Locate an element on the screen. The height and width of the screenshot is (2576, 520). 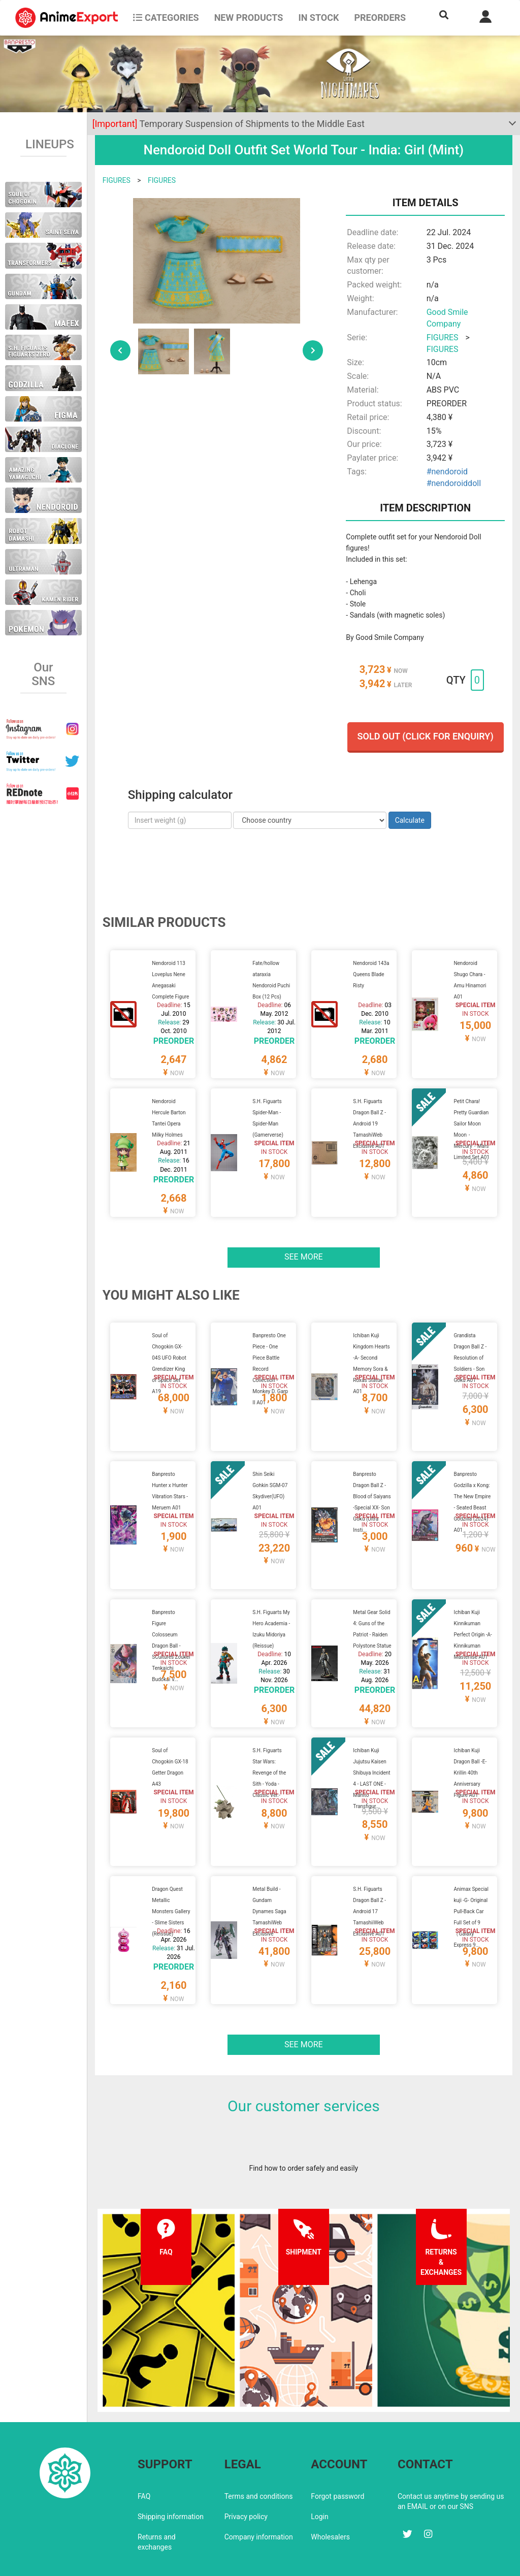
Shipping information is located at coordinates (171, 2473).